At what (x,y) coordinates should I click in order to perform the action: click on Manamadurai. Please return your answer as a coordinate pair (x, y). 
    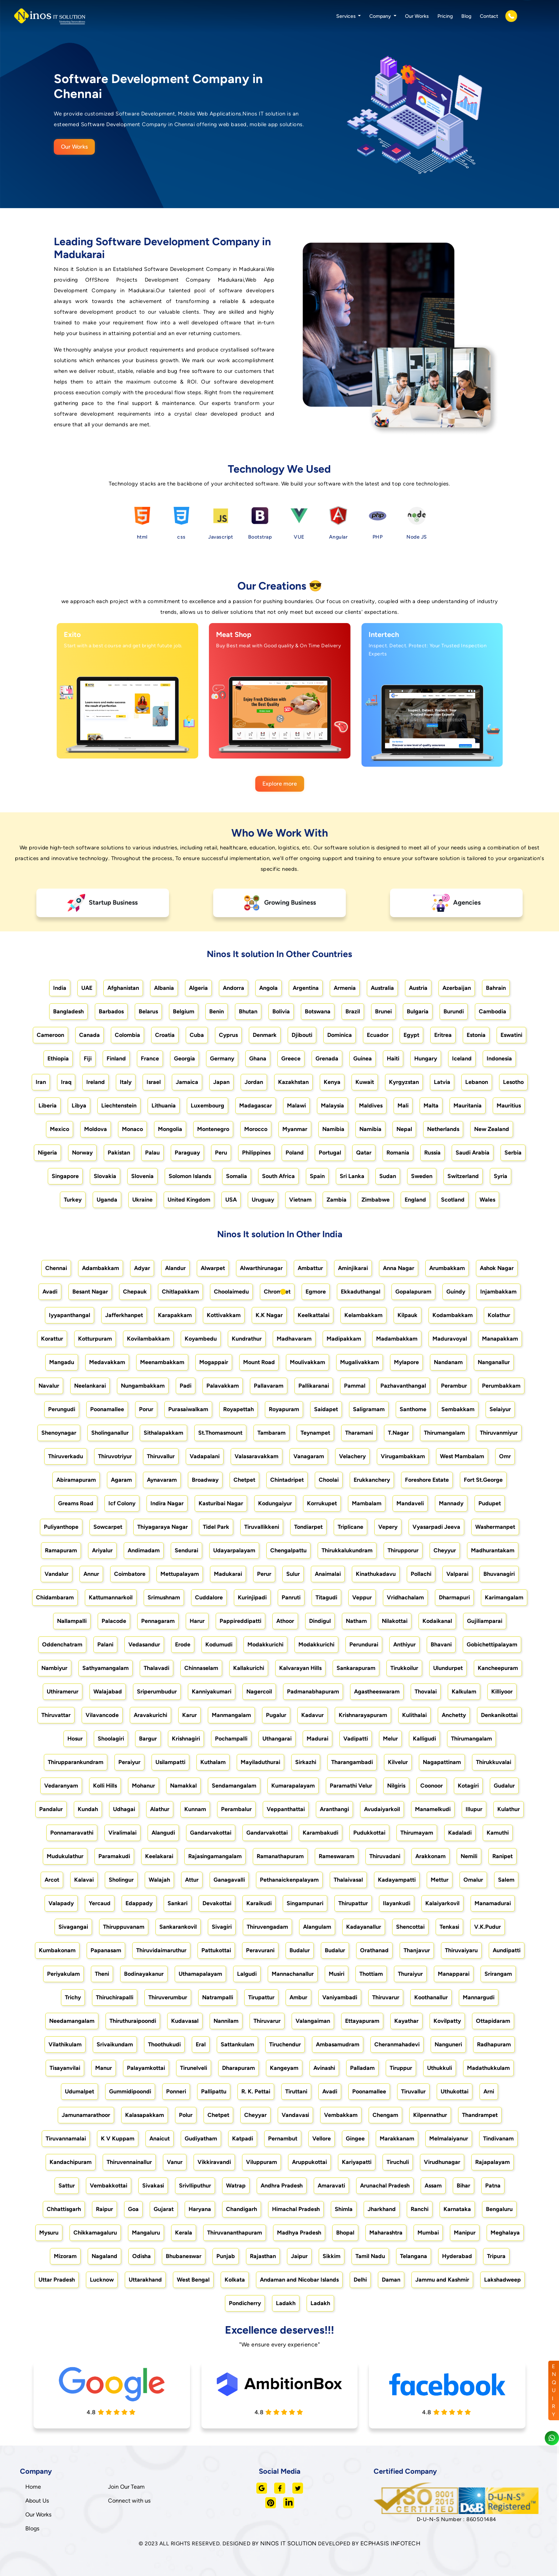
    Looking at the image, I should click on (493, 1903).